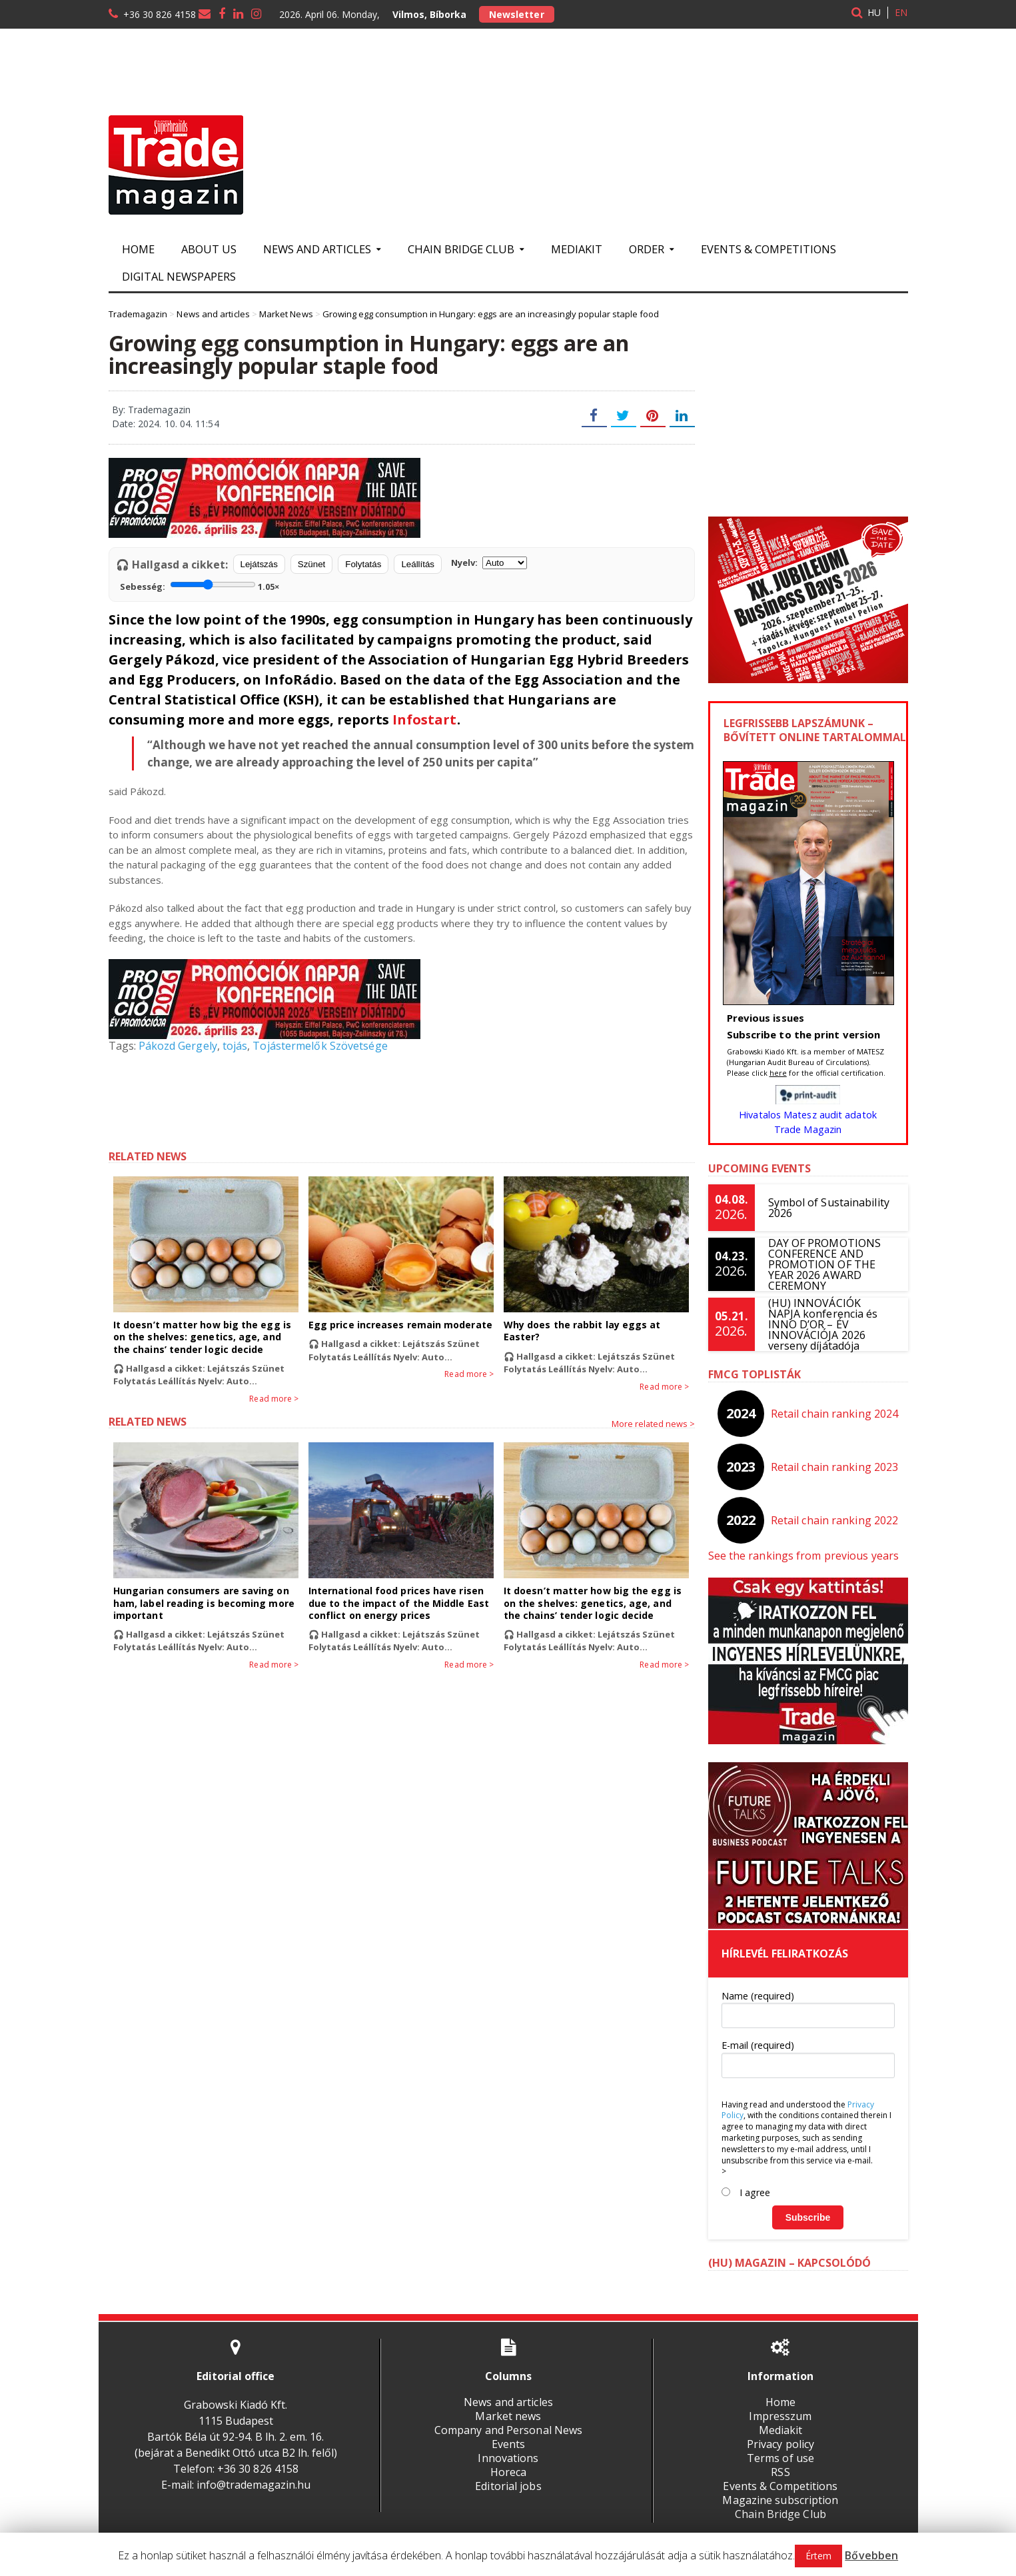 The height and width of the screenshot is (2576, 1016). What do you see at coordinates (318, 1045) in the screenshot?
I see `Tojástermelők Szövetsége` at bounding box center [318, 1045].